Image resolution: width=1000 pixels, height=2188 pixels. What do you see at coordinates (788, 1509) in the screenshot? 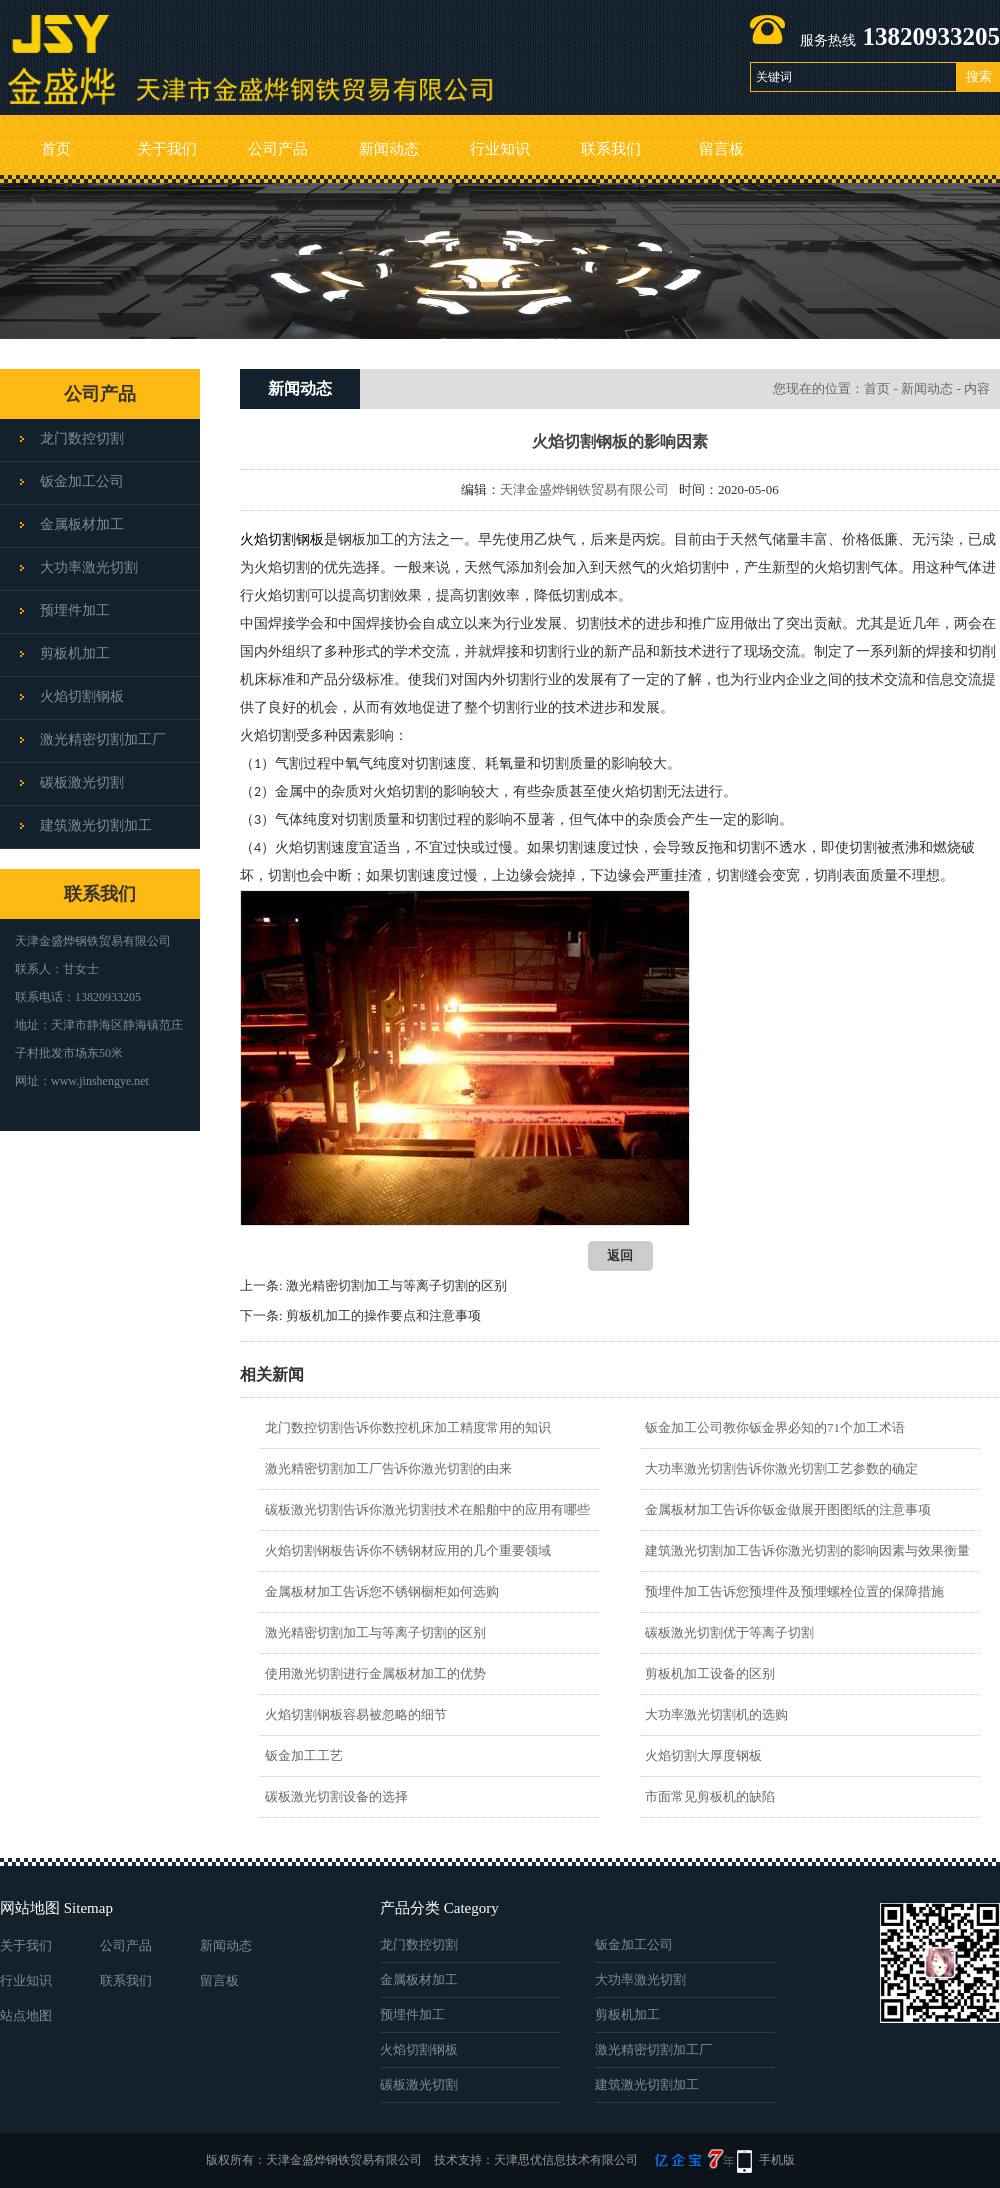
I see `金属板材加工告诉你钣金做展开图图纸的注意事项` at bounding box center [788, 1509].